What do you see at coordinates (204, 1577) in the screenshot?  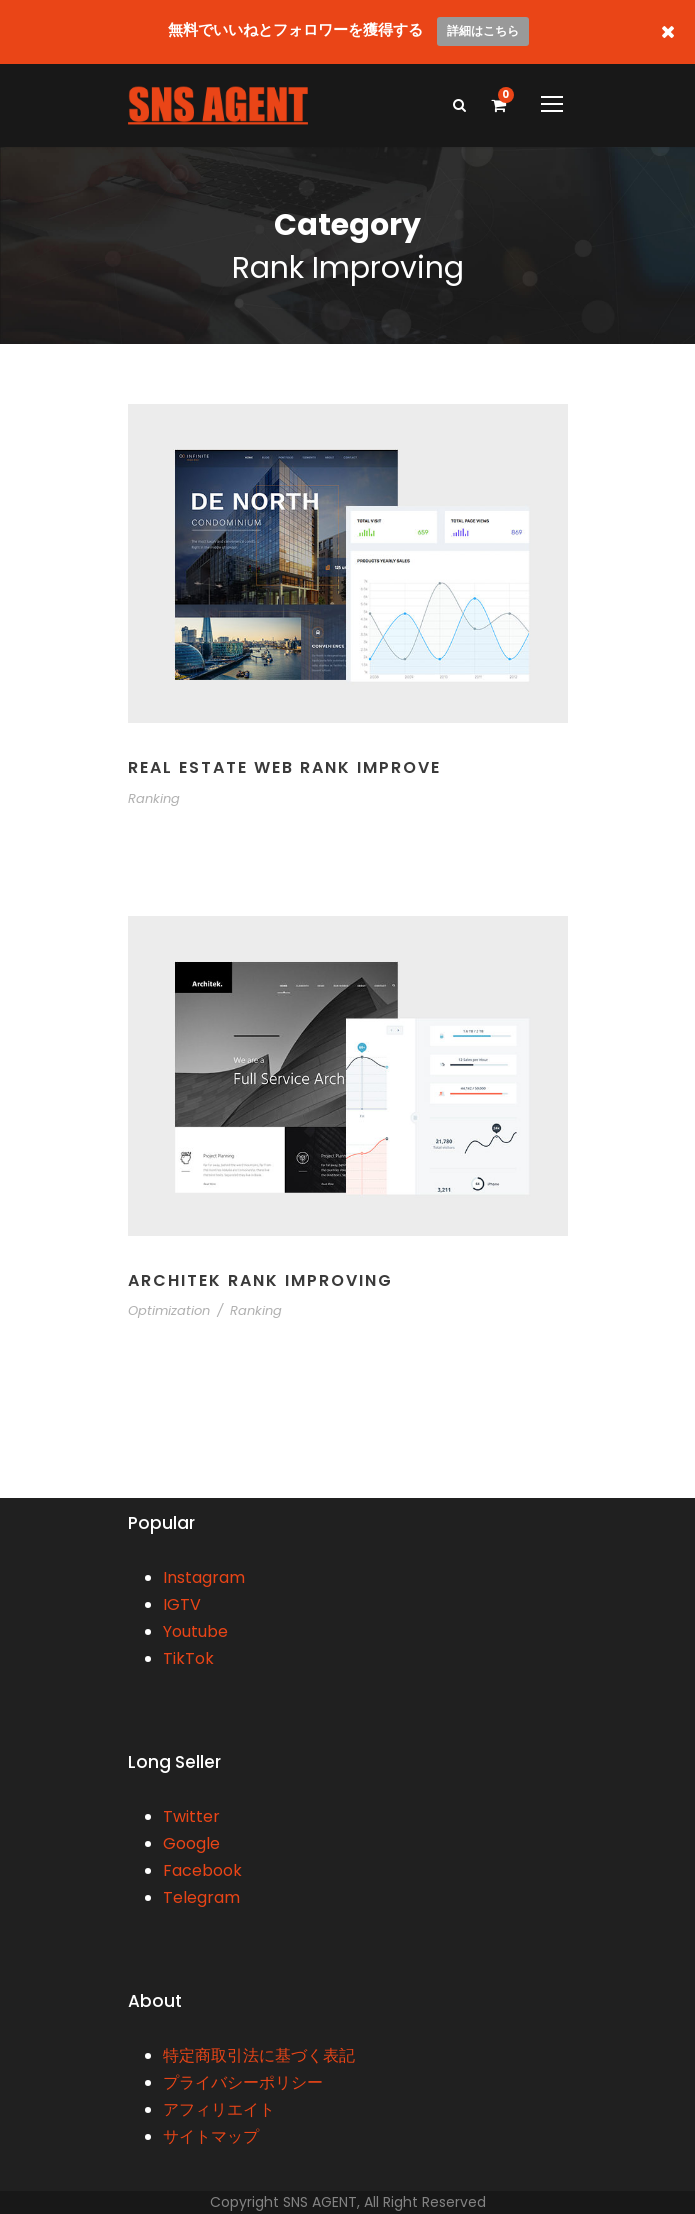 I see `Instagram` at bounding box center [204, 1577].